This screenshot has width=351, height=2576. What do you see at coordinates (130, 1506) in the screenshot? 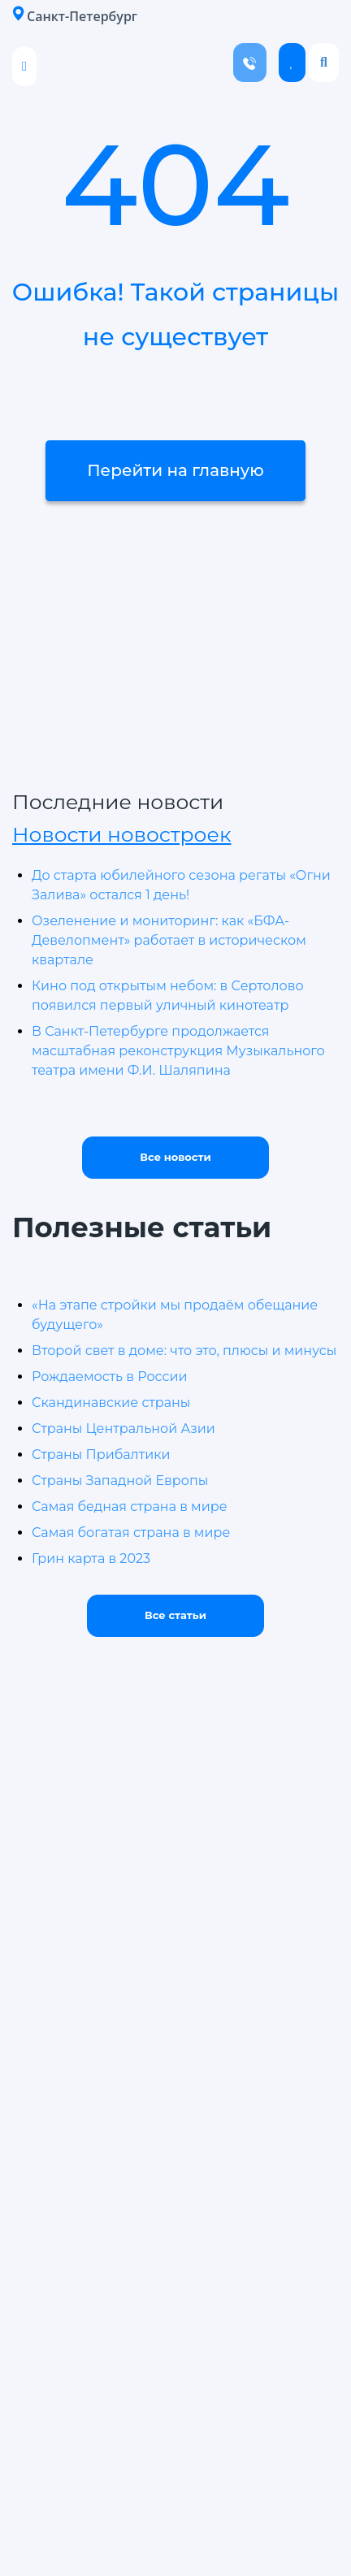
I see `Самая бедная страна в мире` at bounding box center [130, 1506].